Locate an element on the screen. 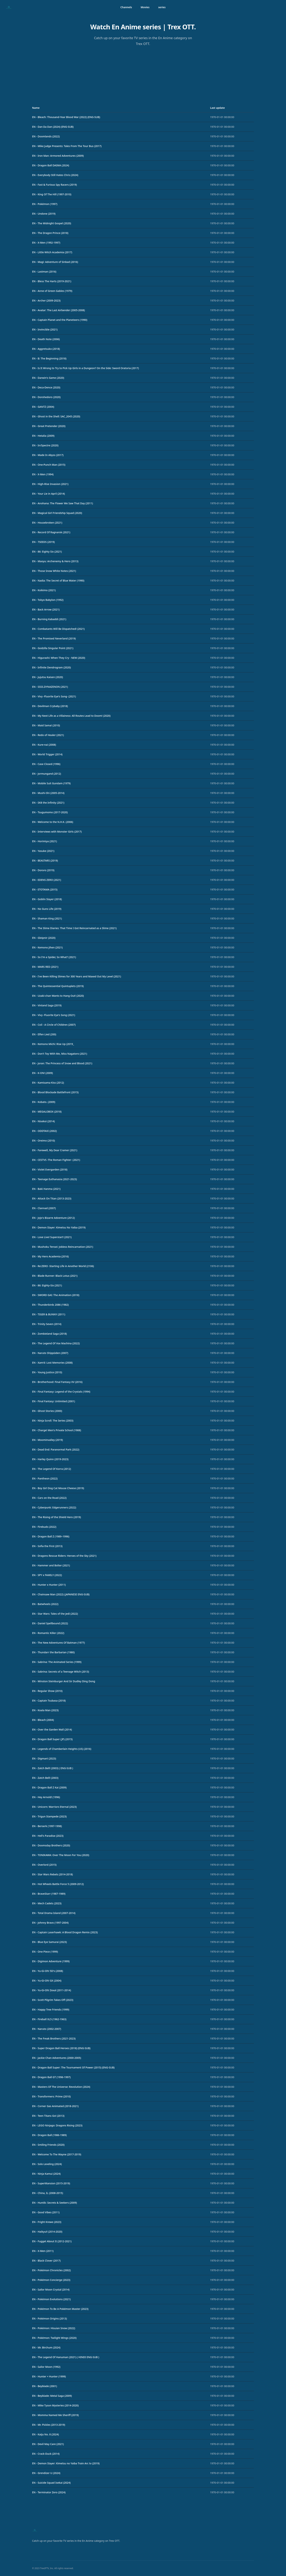  EN - Darwin's Game (2020) is located at coordinates (48, 377).